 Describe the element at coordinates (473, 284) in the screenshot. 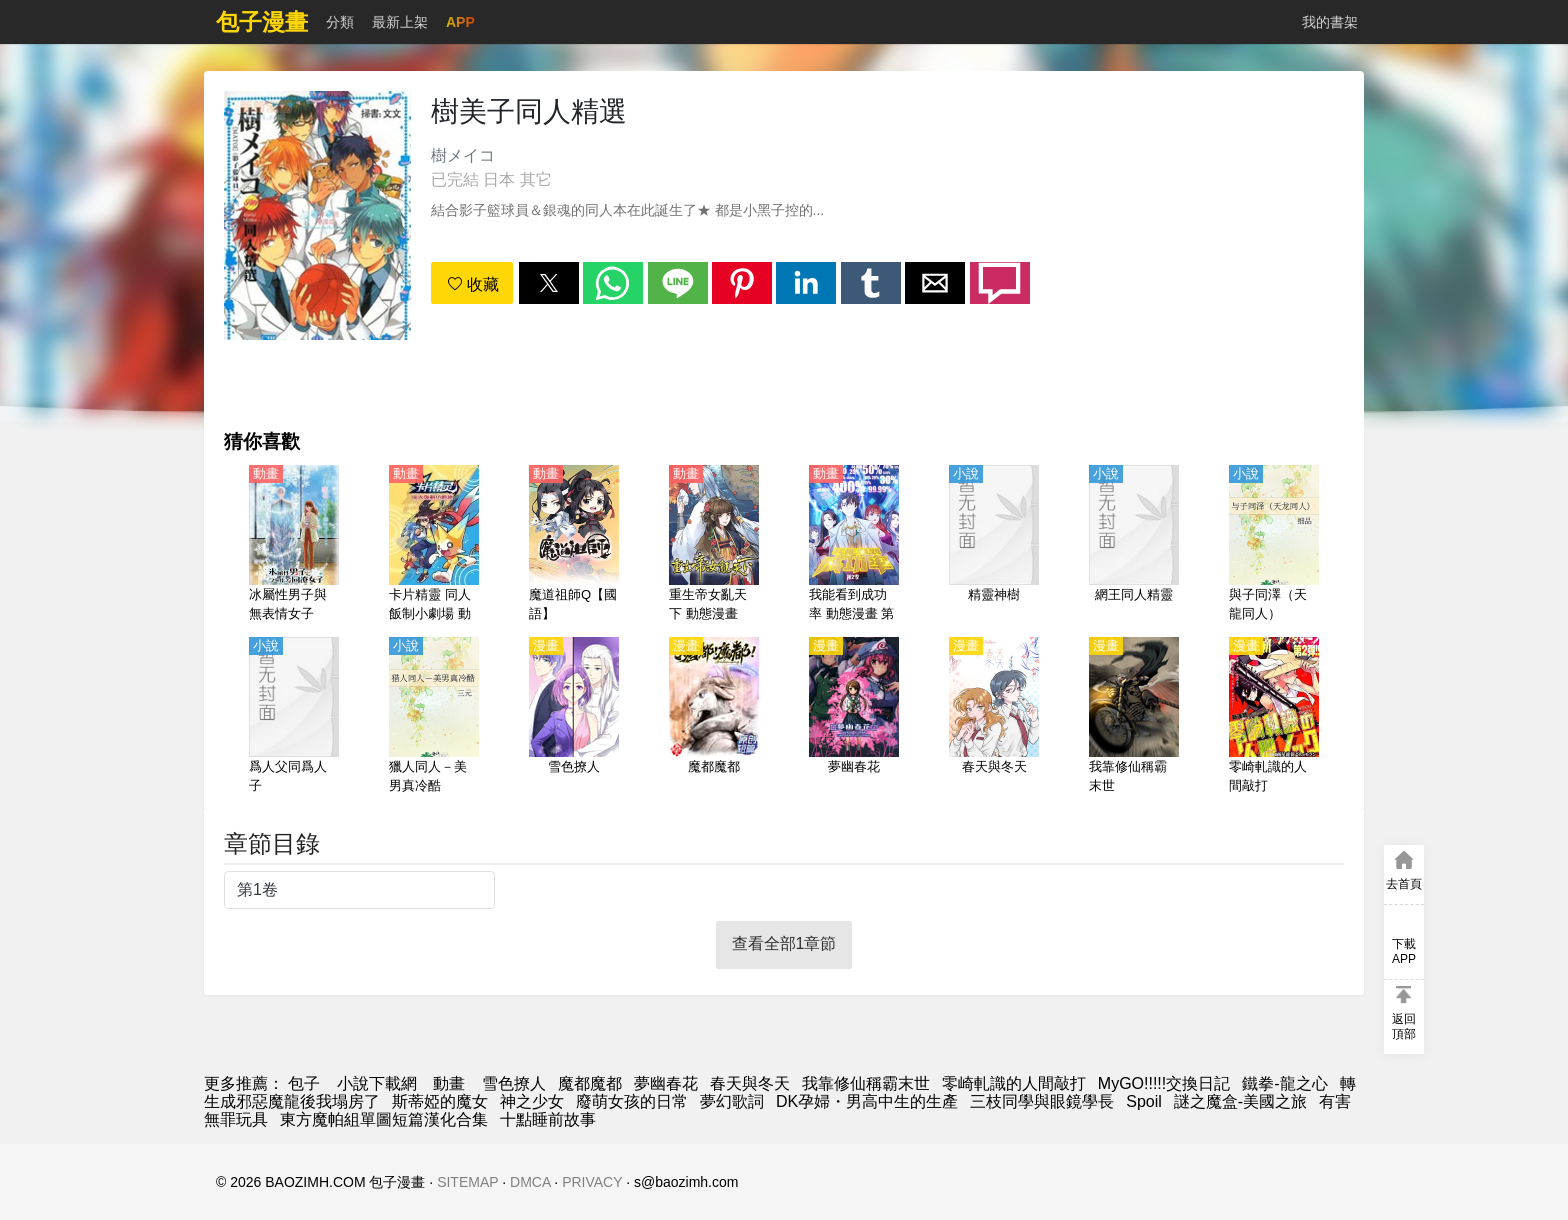

I see `收藏` at that location.